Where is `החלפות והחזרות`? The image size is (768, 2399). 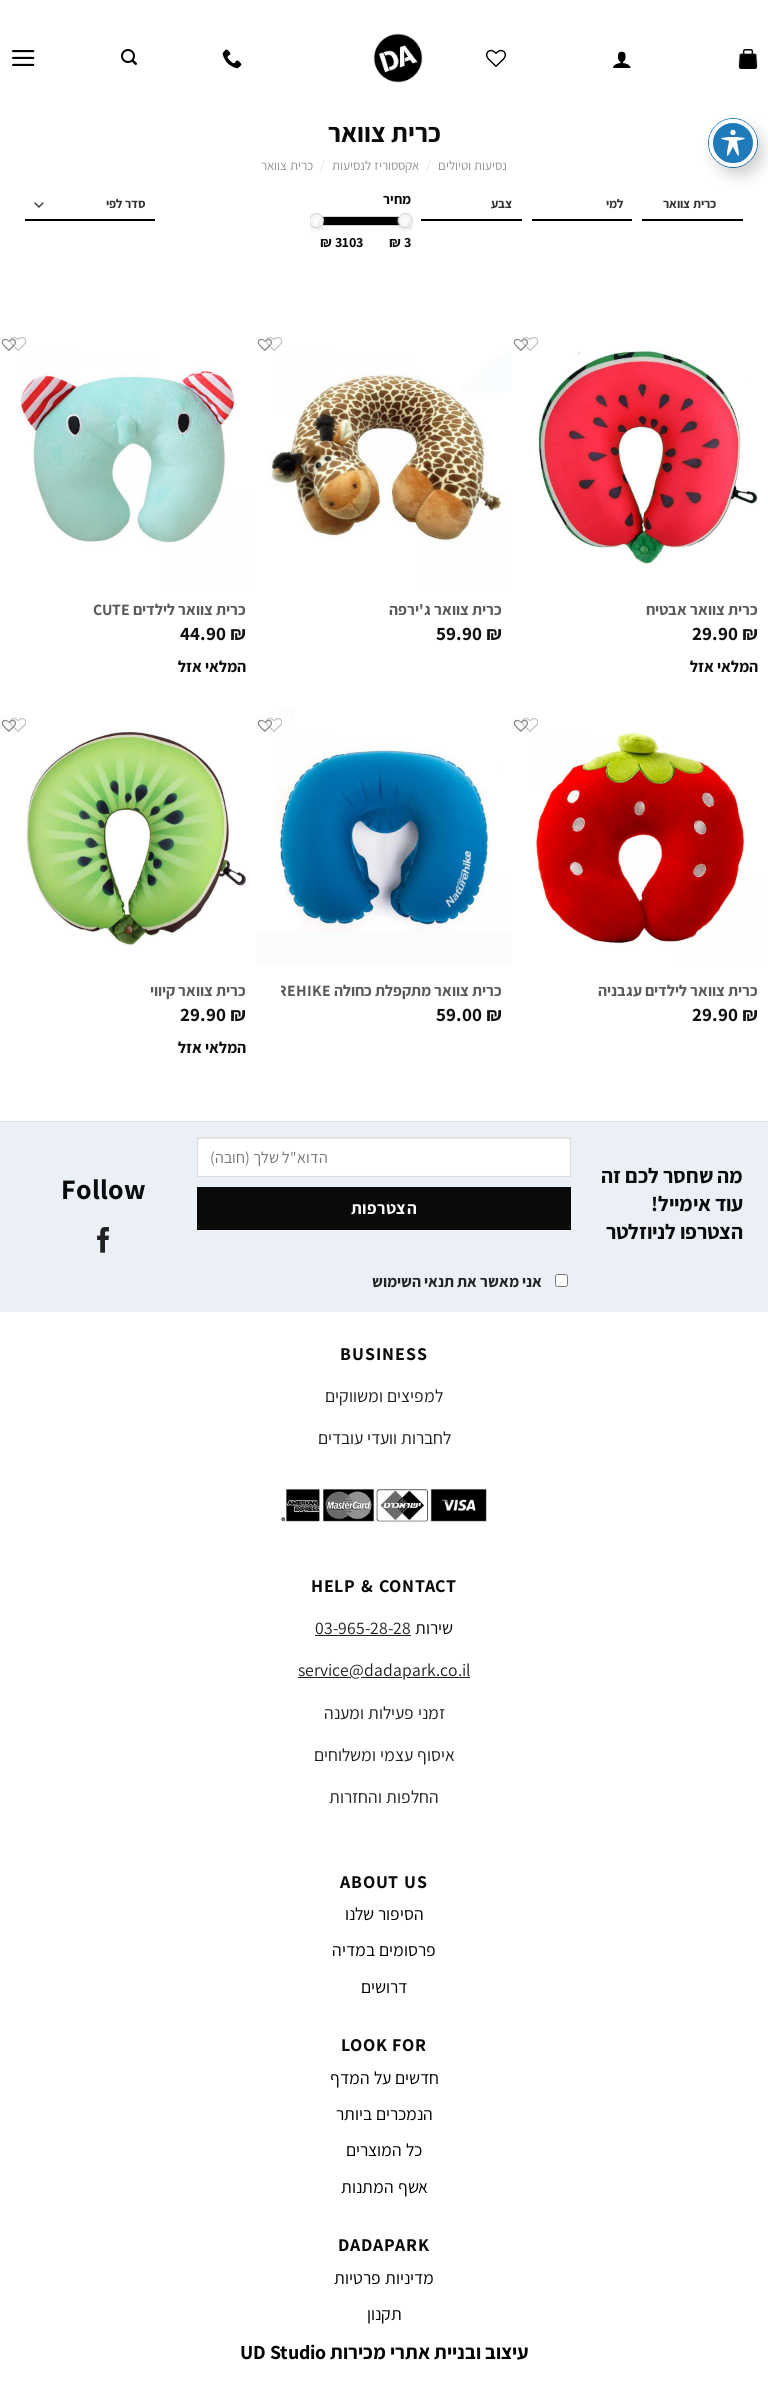
החלפות והחזרות is located at coordinates (384, 1796).